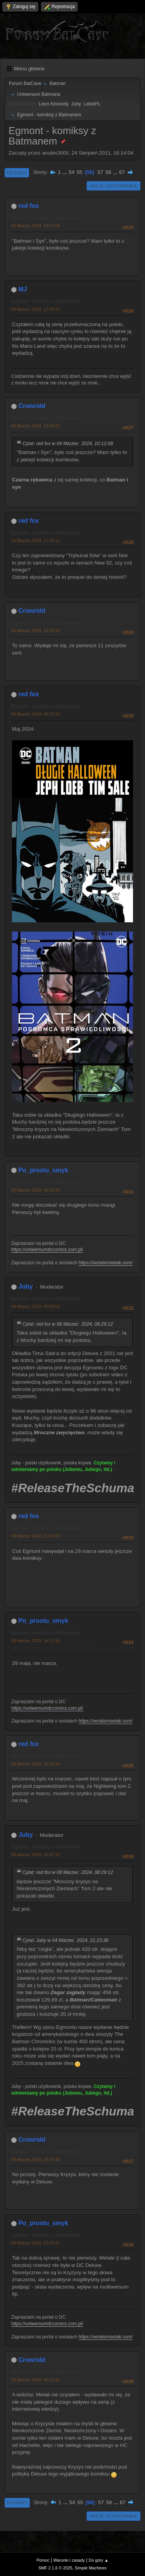 This screenshot has height=2576, width=145. I want to click on red fox, so click(28, 205).